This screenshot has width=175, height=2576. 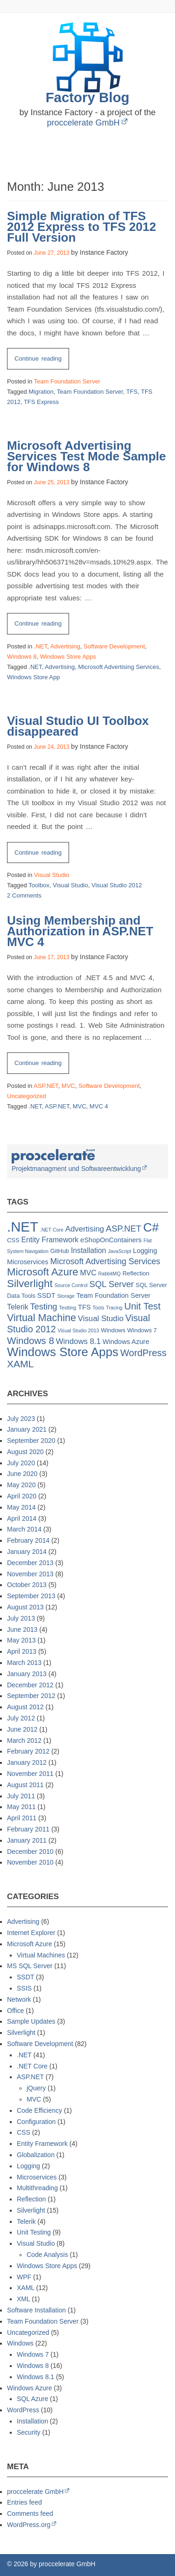 What do you see at coordinates (46, 1295) in the screenshot?
I see `SSDT [SSDT (3 items)]` at bounding box center [46, 1295].